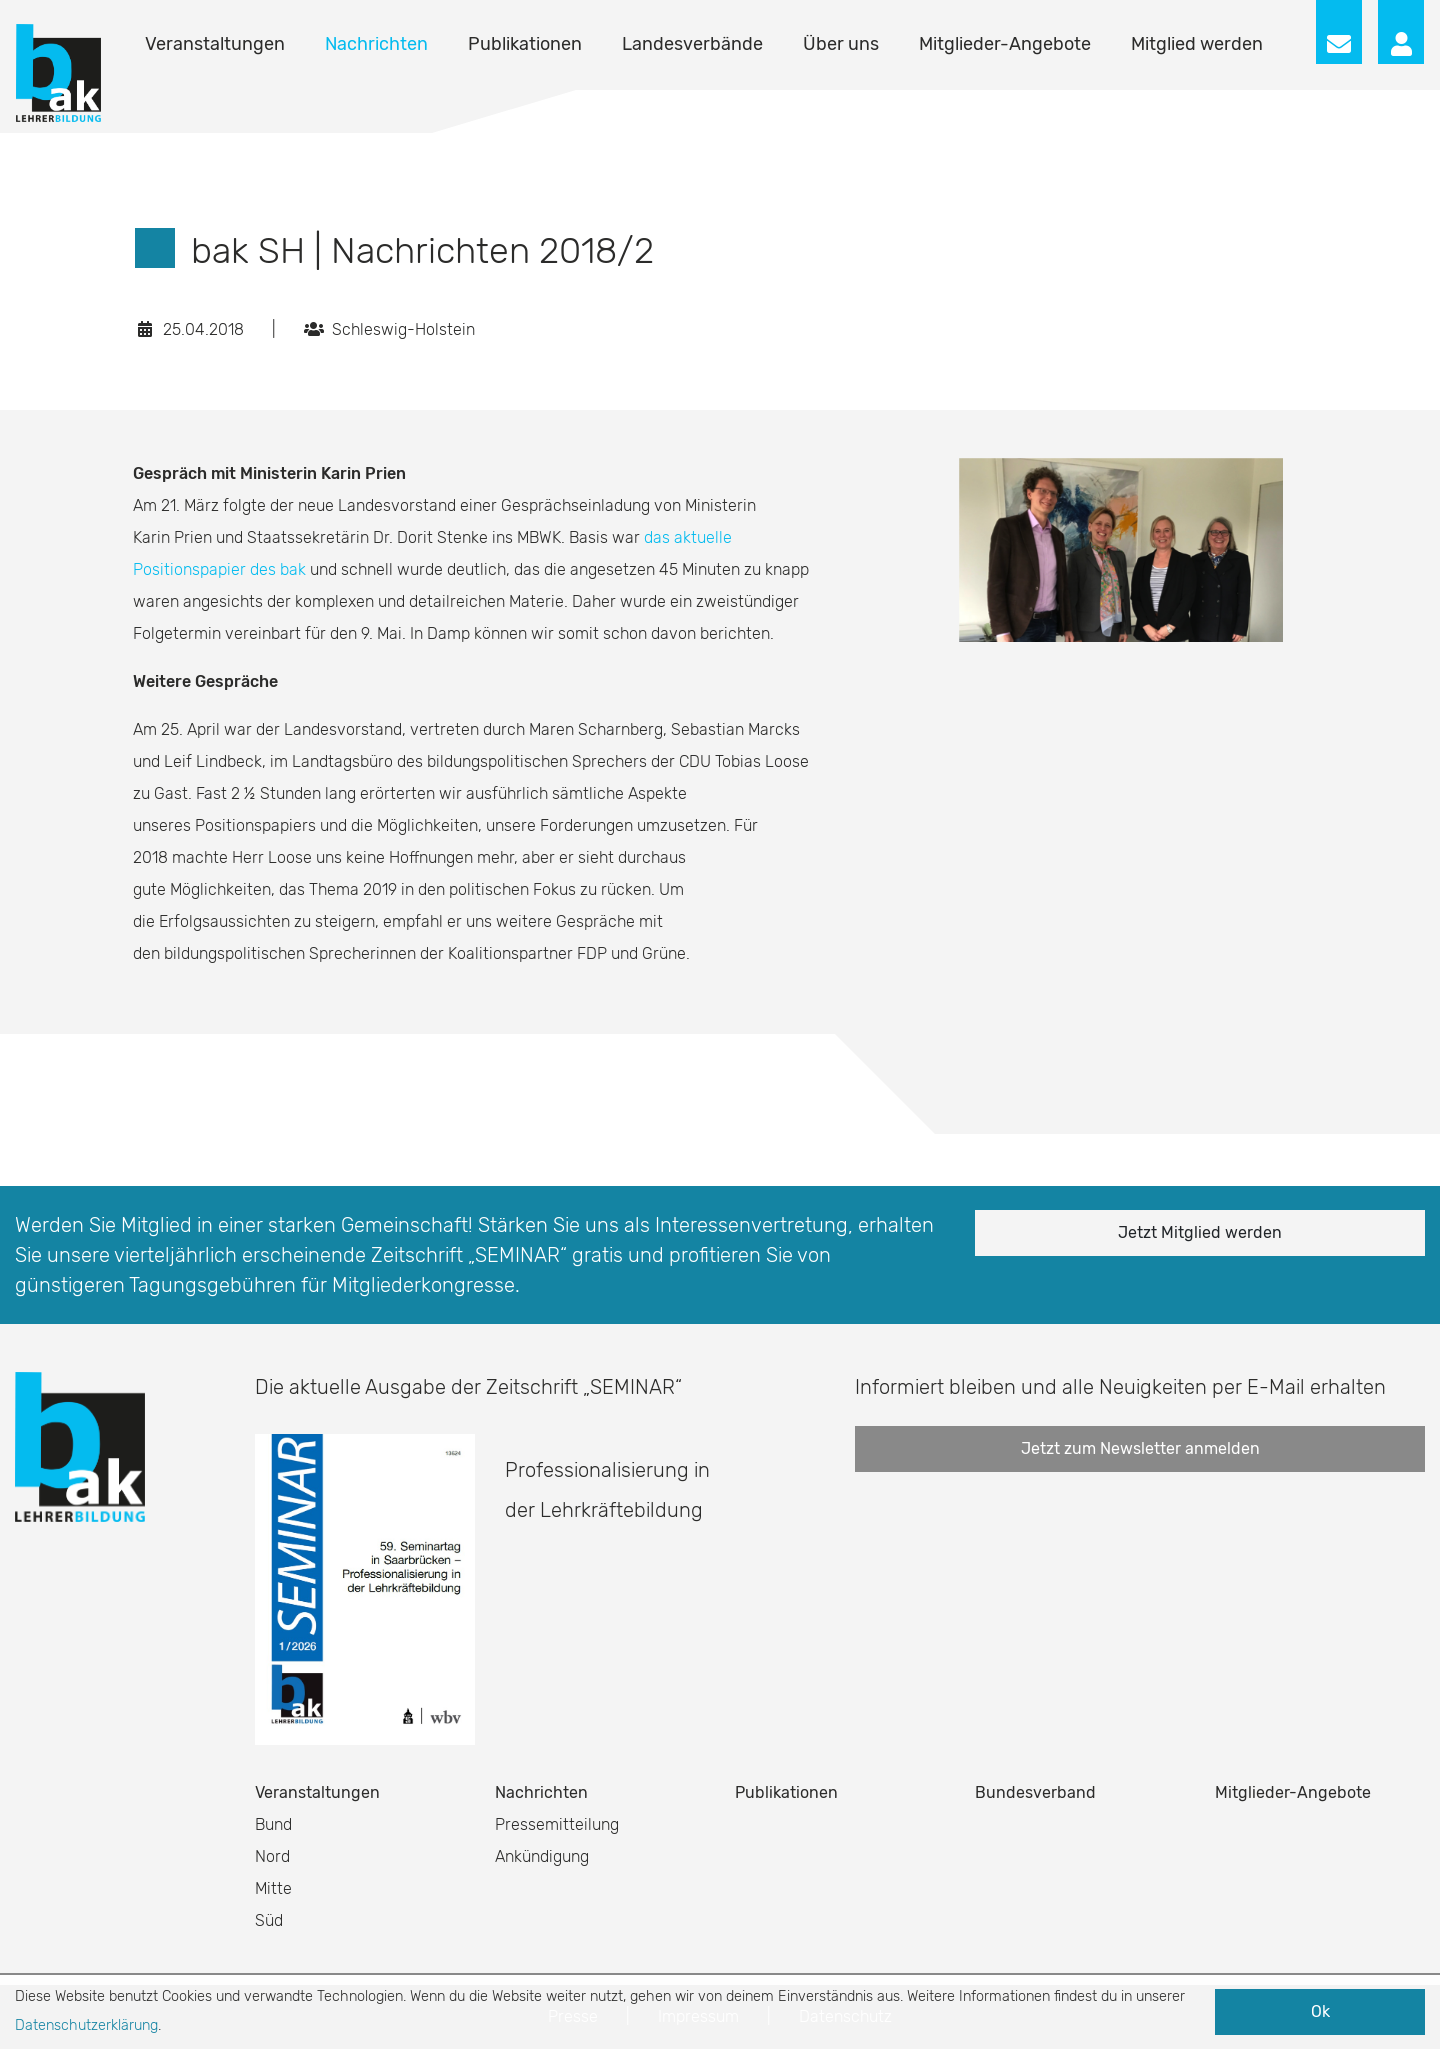 This screenshot has height=2049, width=1440. Describe the element at coordinates (1035, 1792) in the screenshot. I see `Bundesverband` at that location.